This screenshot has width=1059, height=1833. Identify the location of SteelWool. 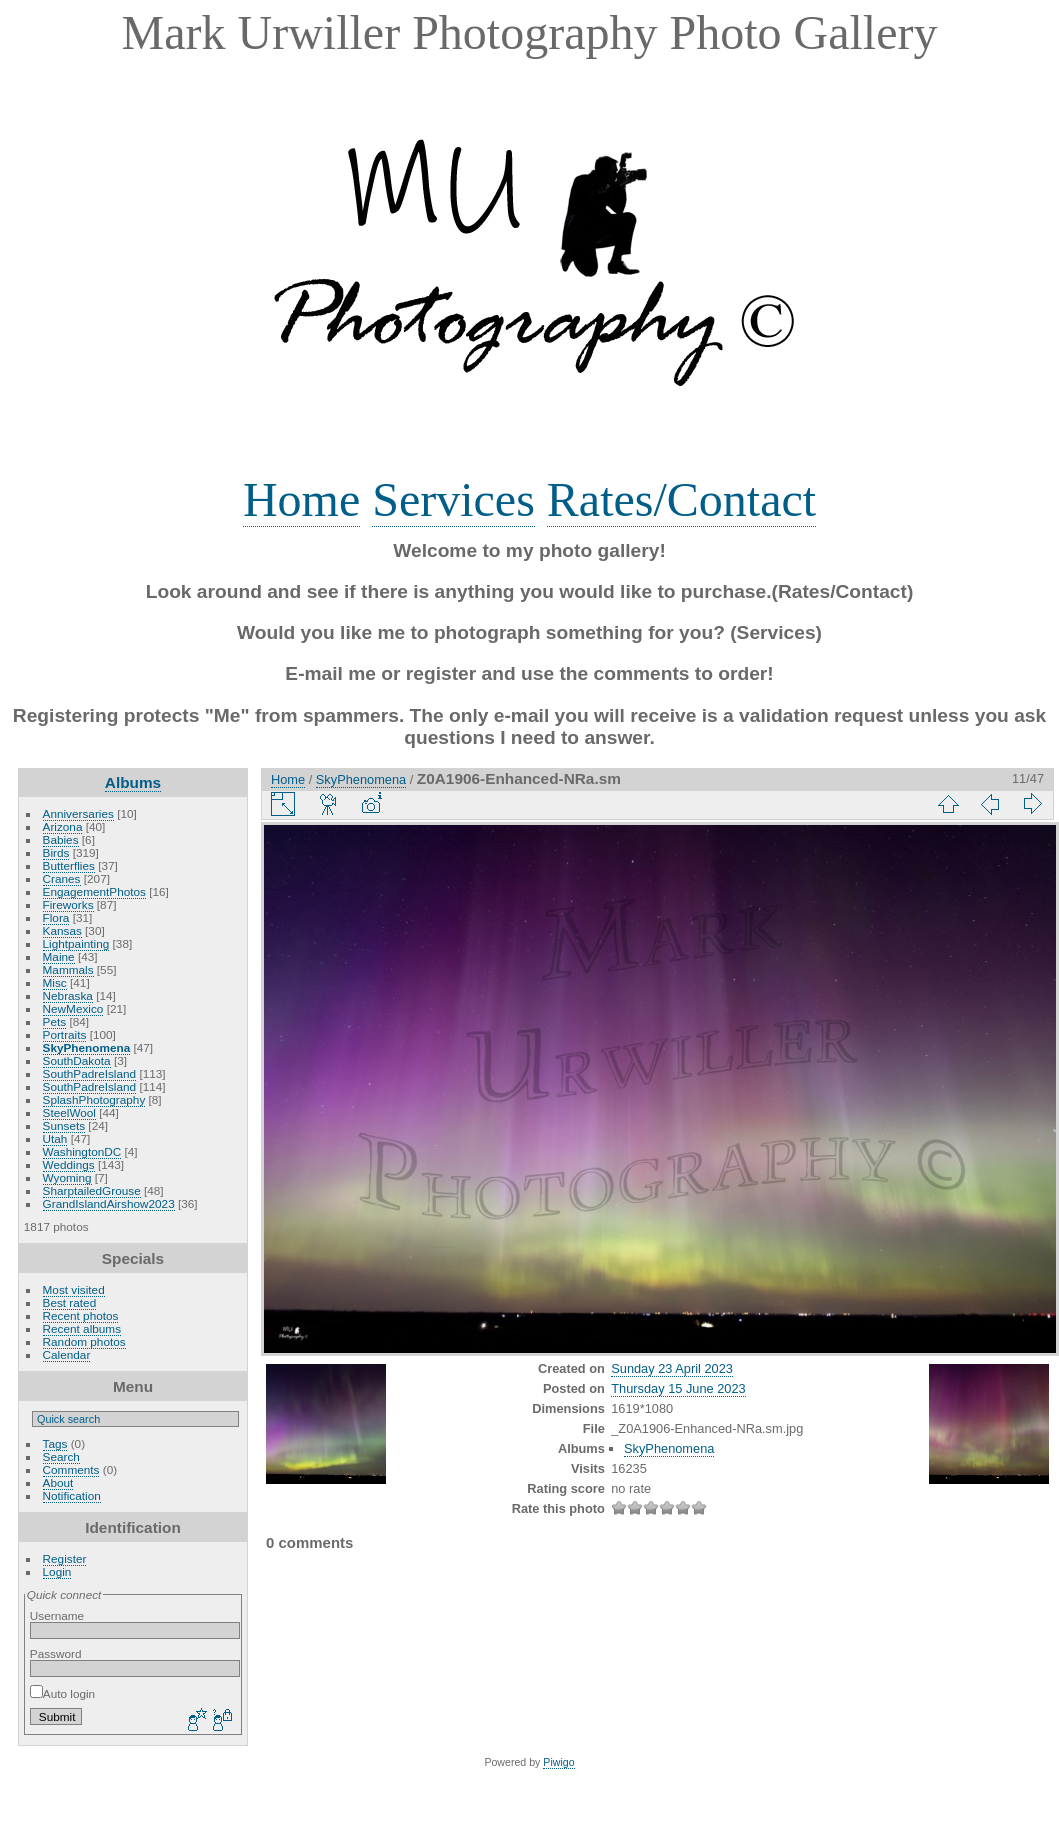
(69, 1112).